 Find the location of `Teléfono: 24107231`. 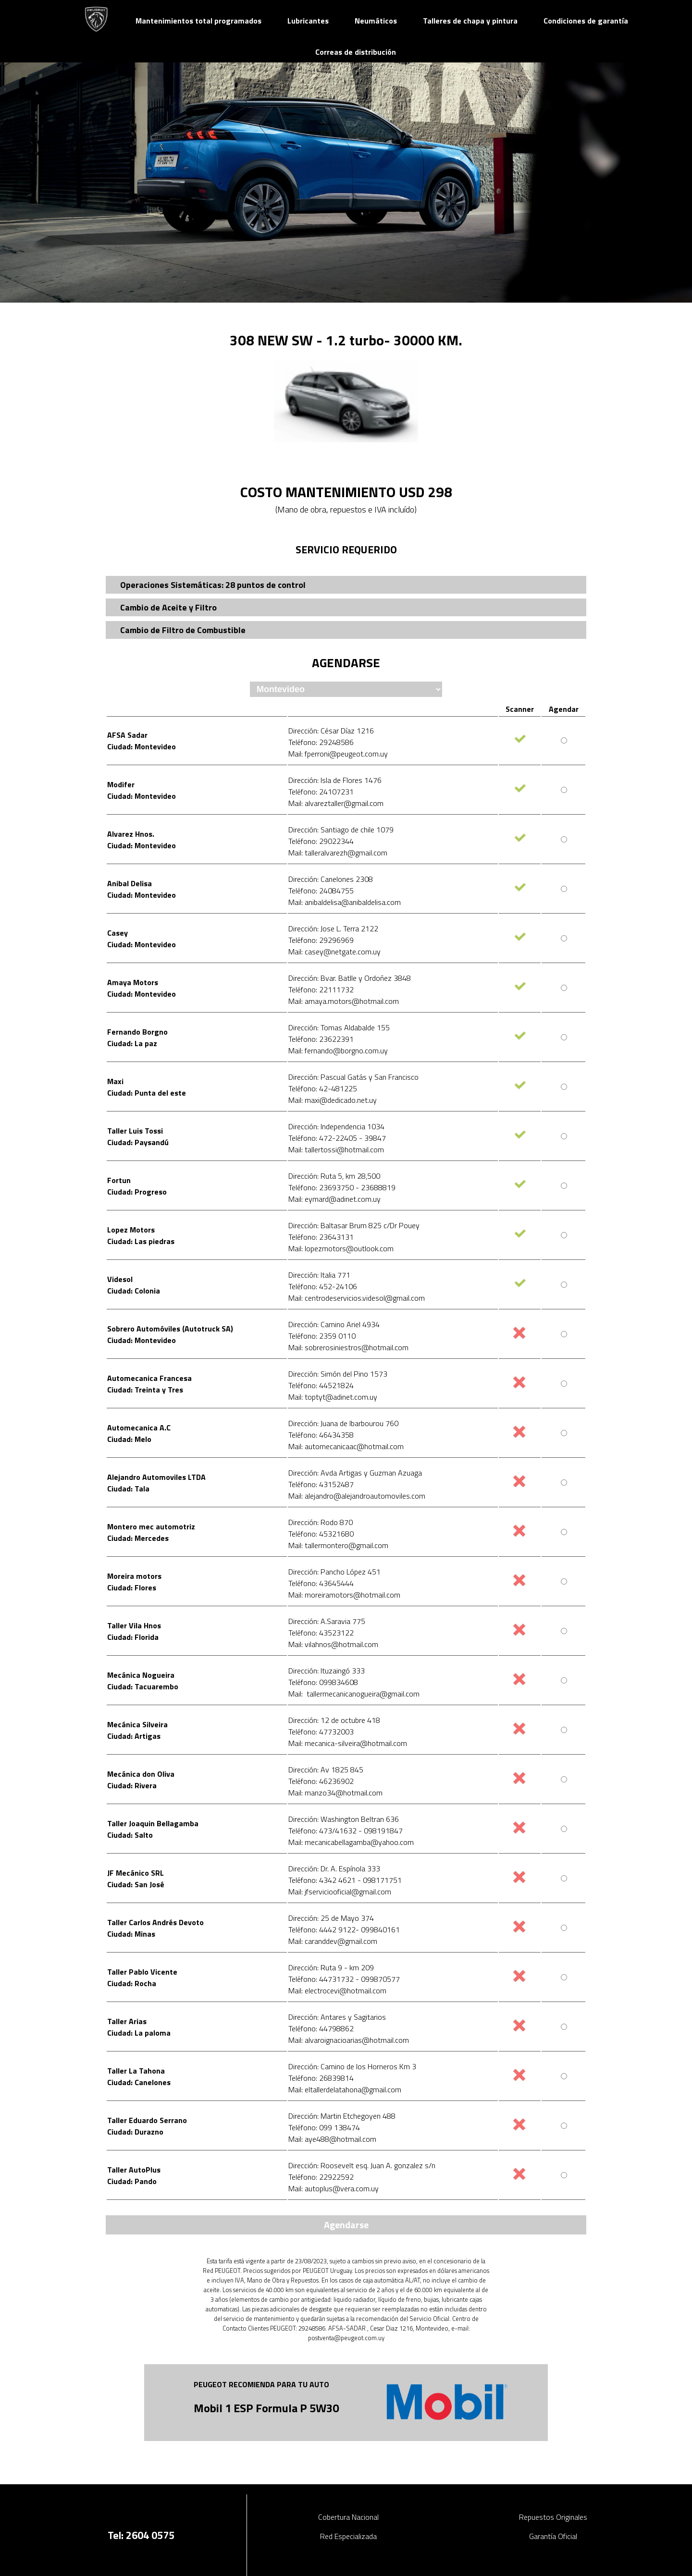

Teléfono: 24107231 is located at coordinates (321, 791).